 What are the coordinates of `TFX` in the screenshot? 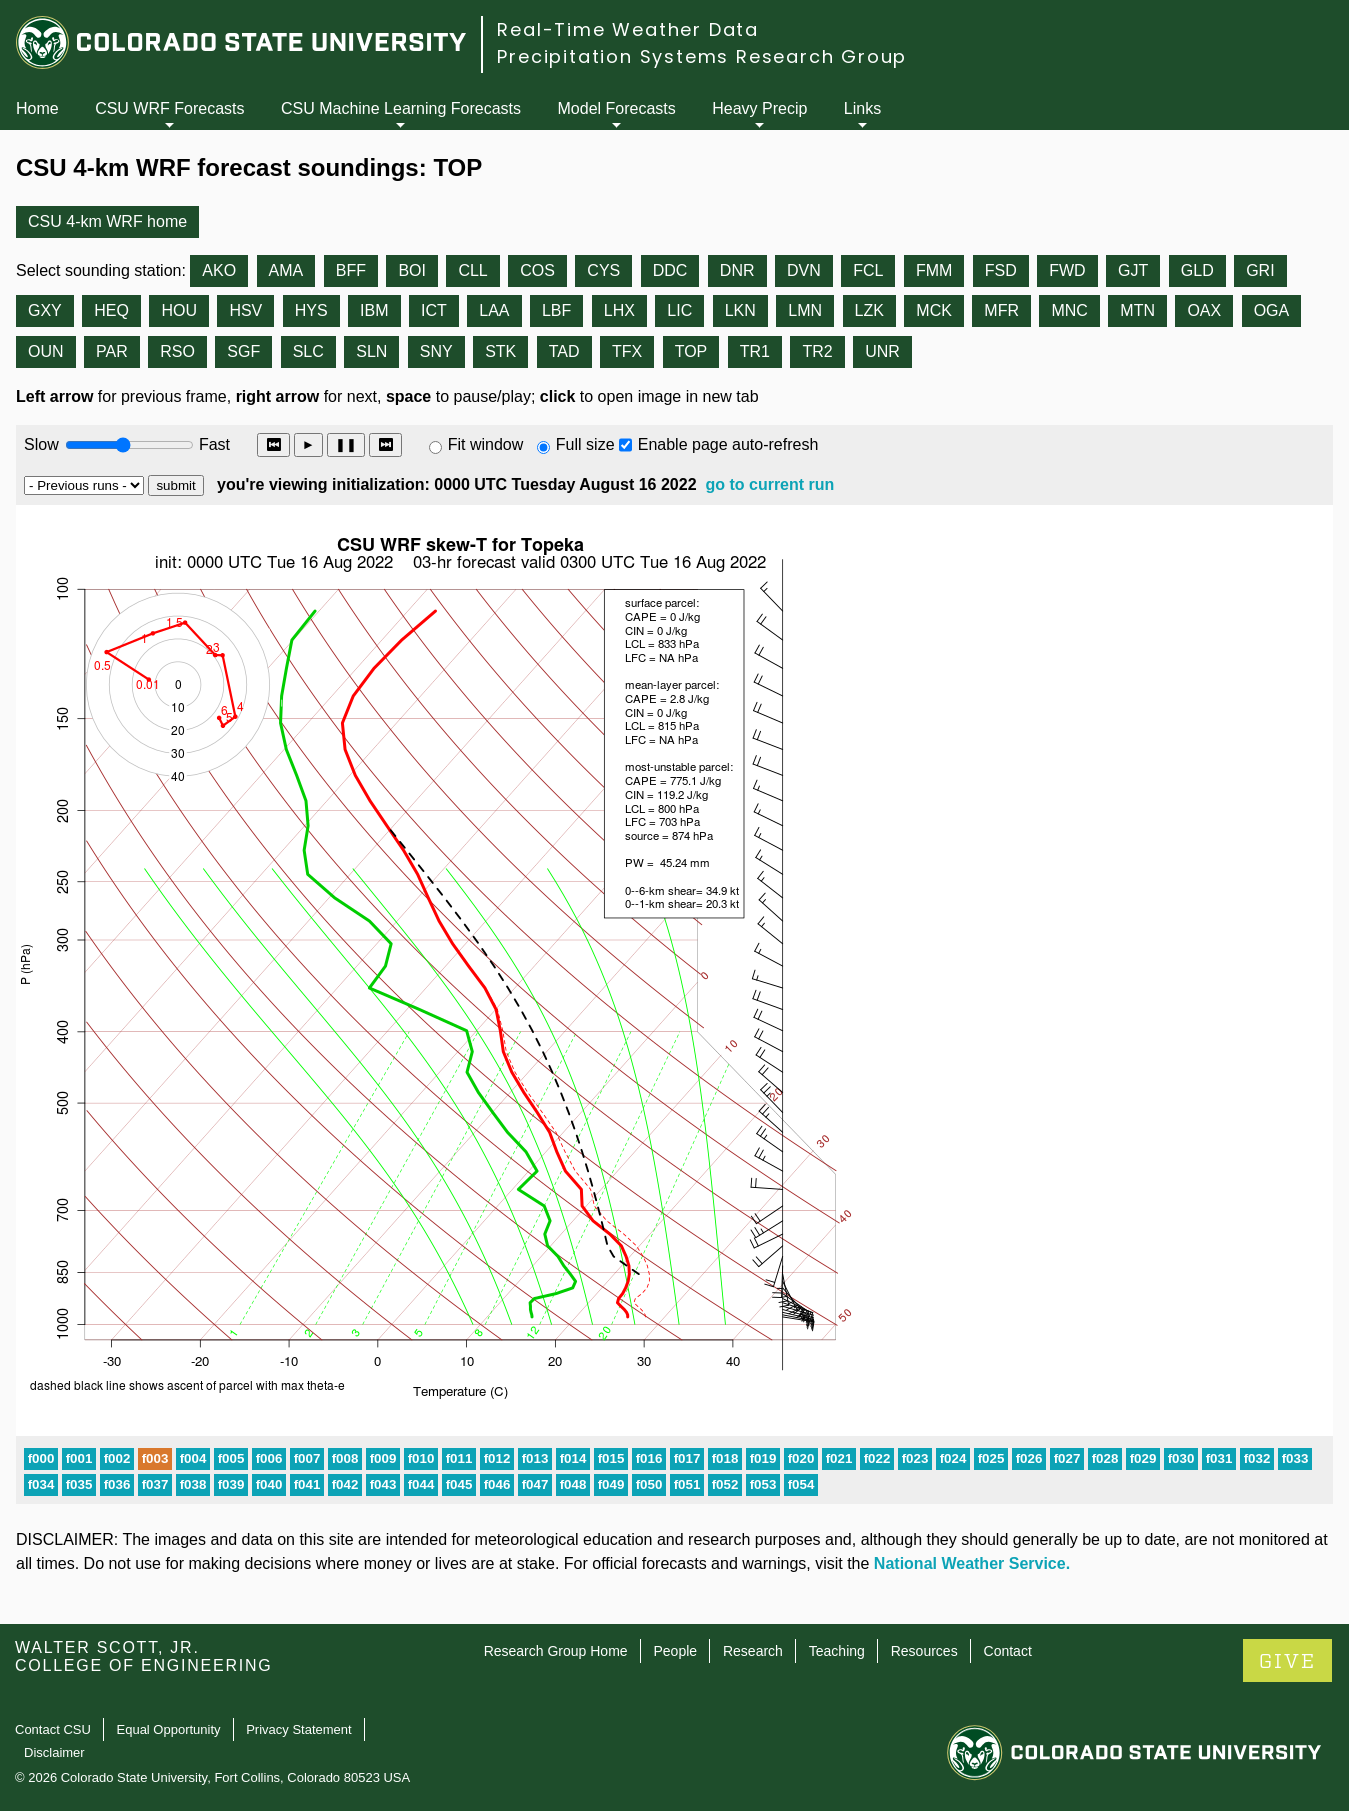 It's located at (627, 351).